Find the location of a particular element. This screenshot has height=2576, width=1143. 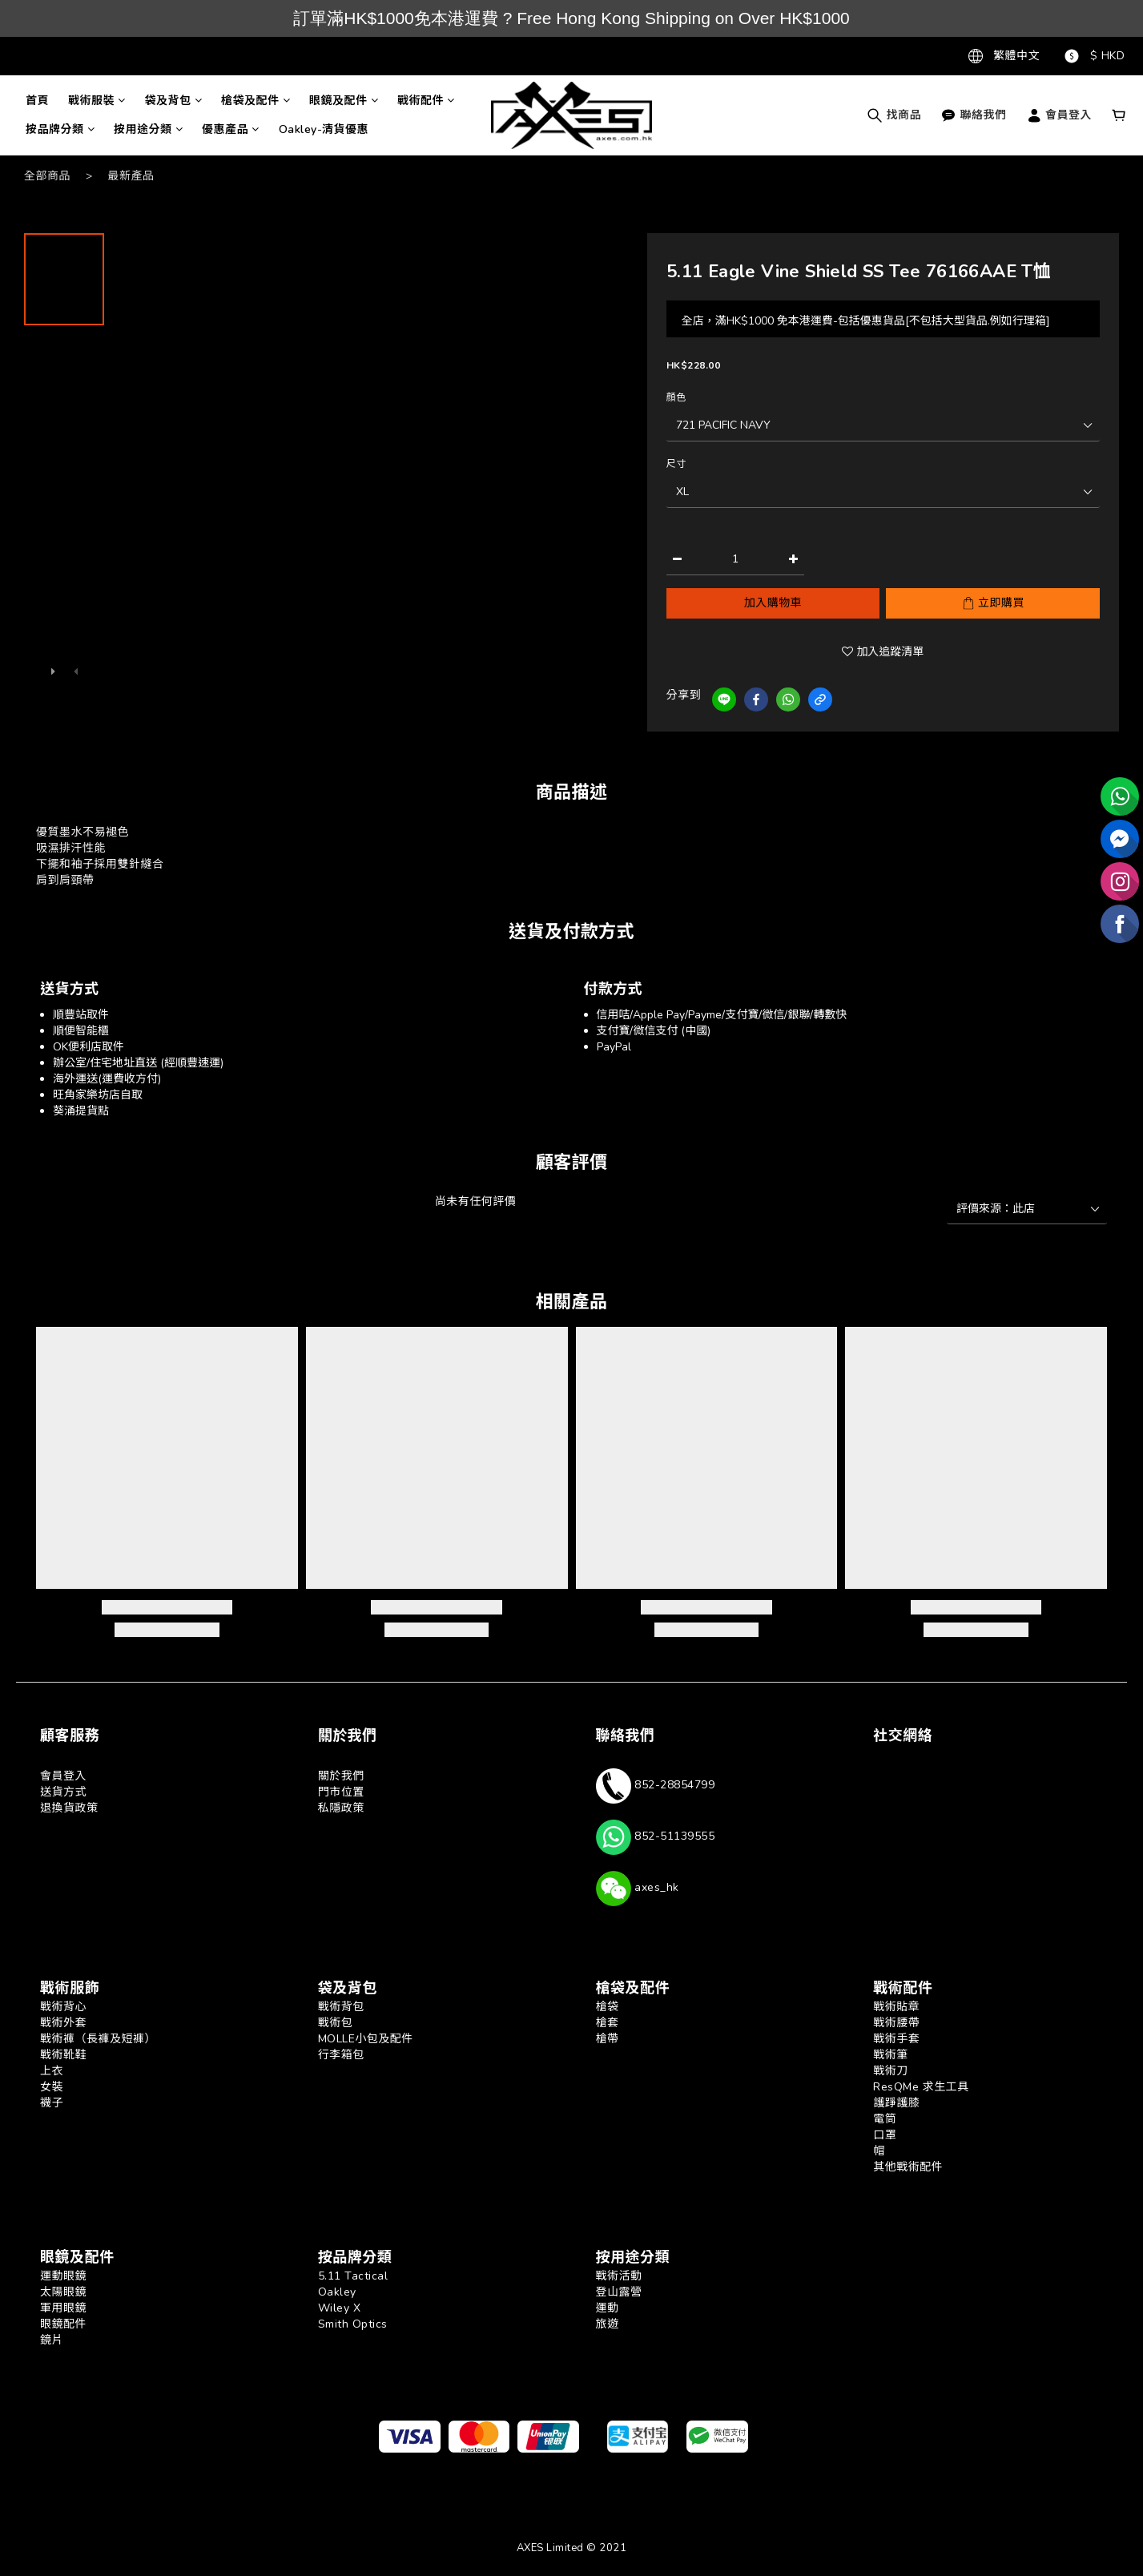

鏡片 is located at coordinates (51, 2340).